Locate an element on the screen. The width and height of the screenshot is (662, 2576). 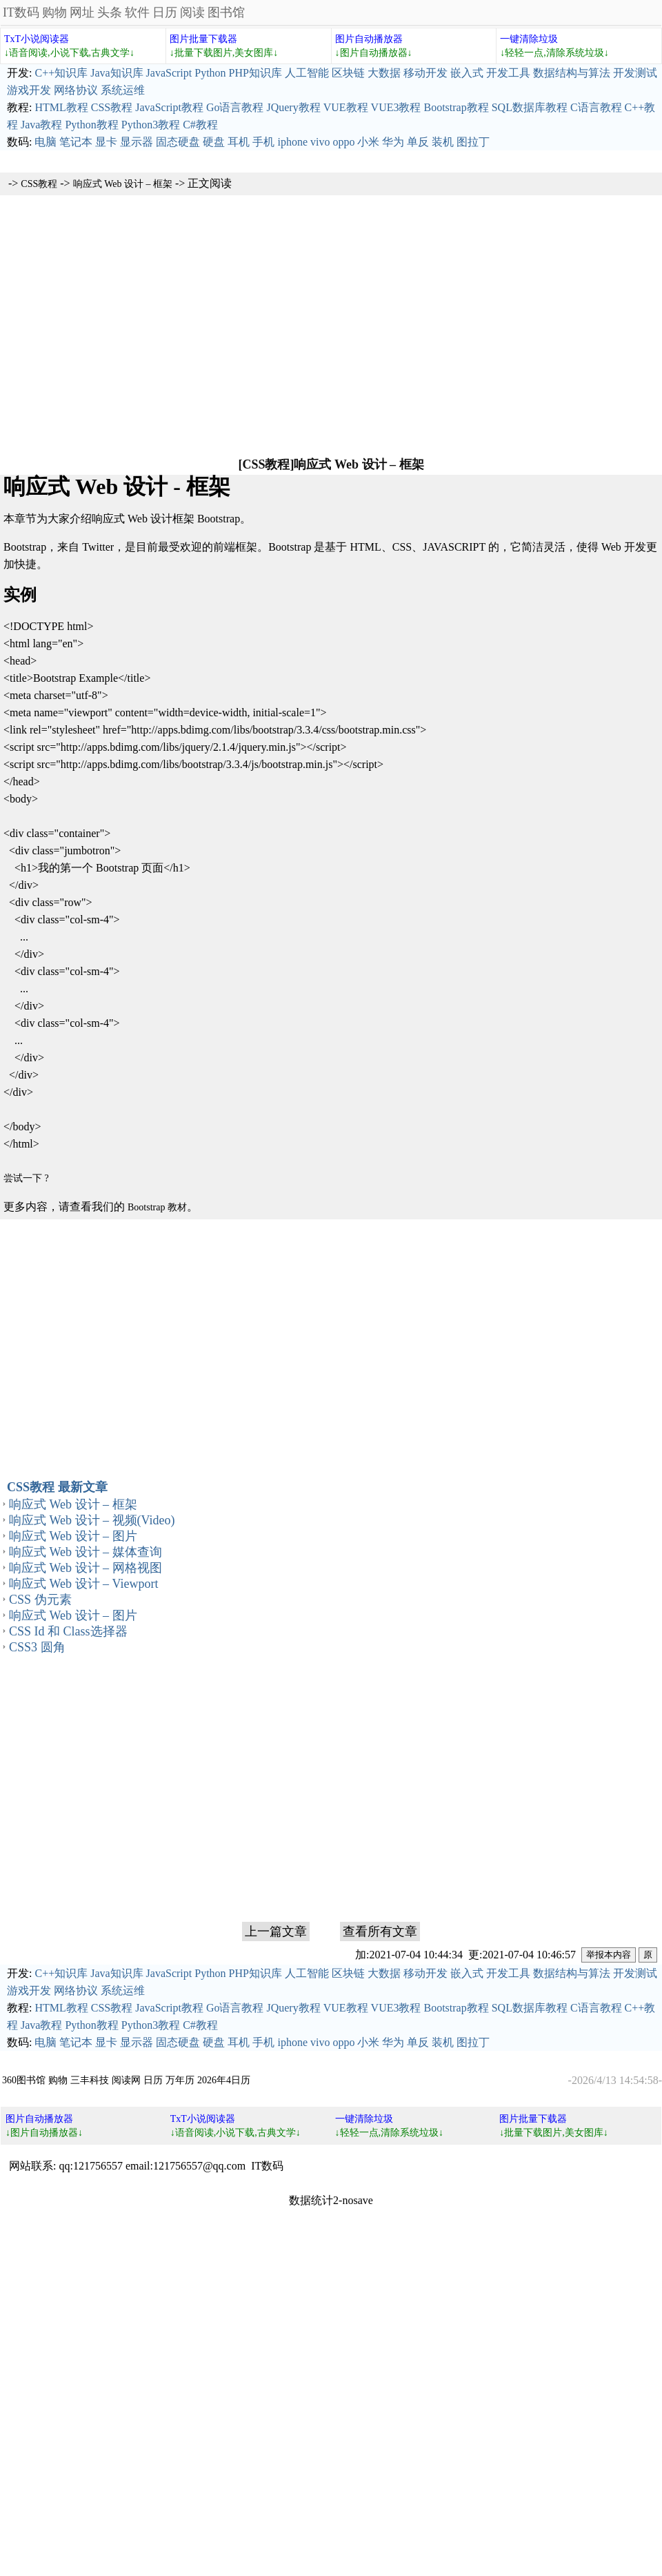
vivo is located at coordinates (320, 142).